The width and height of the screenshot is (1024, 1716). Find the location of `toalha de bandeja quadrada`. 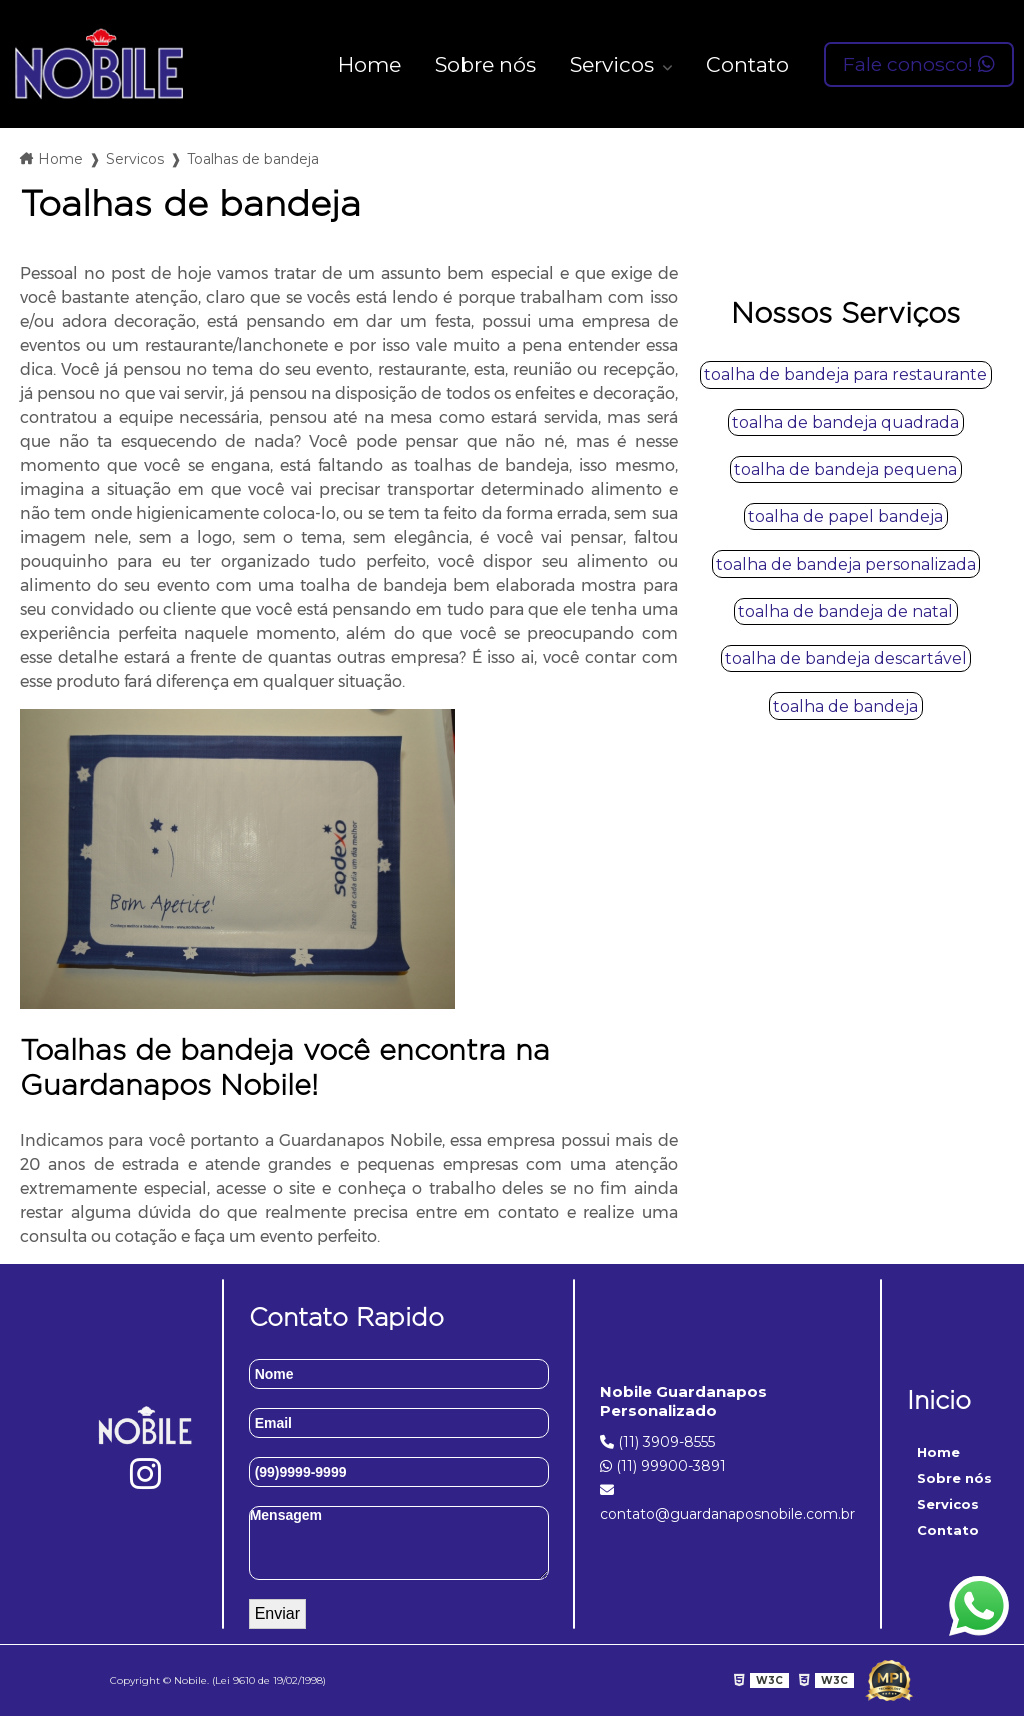

toalha de bandeja quadrada is located at coordinates (845, 422).